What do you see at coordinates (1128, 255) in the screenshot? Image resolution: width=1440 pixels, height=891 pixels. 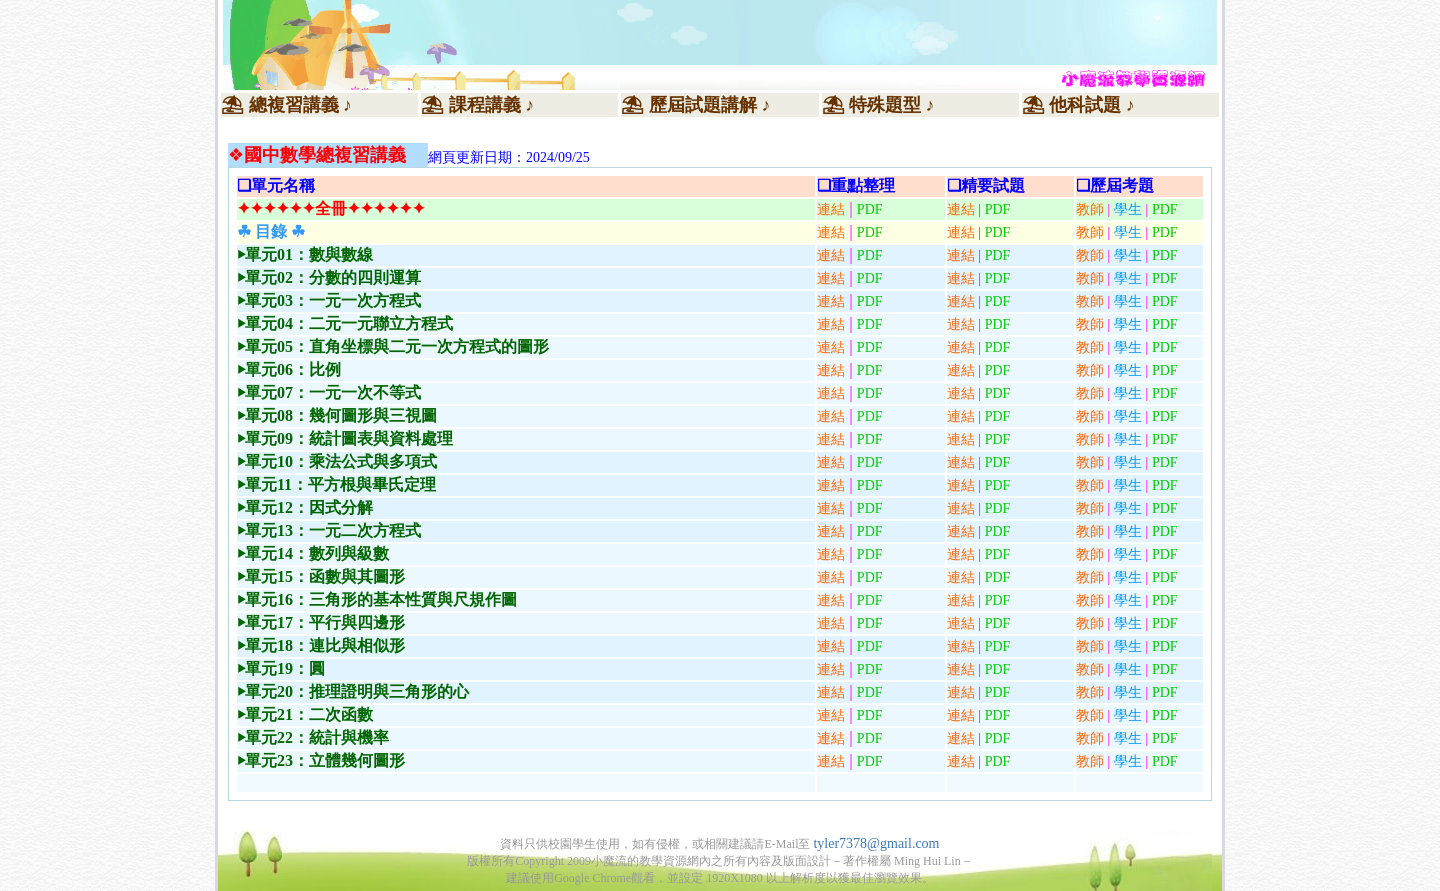 I see `學生` at bounding box center [1128, 255].